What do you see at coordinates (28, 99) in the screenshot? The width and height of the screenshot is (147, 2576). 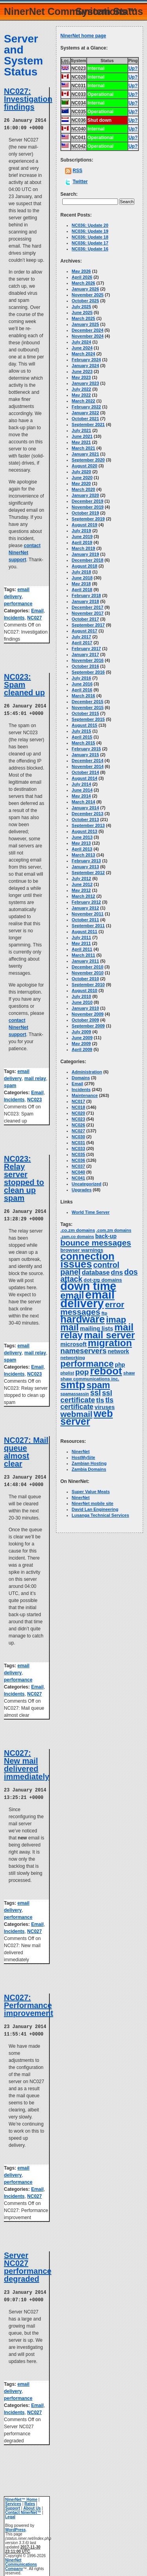 I see `NC027: Investigation findings` at bounding box center [28, 99].